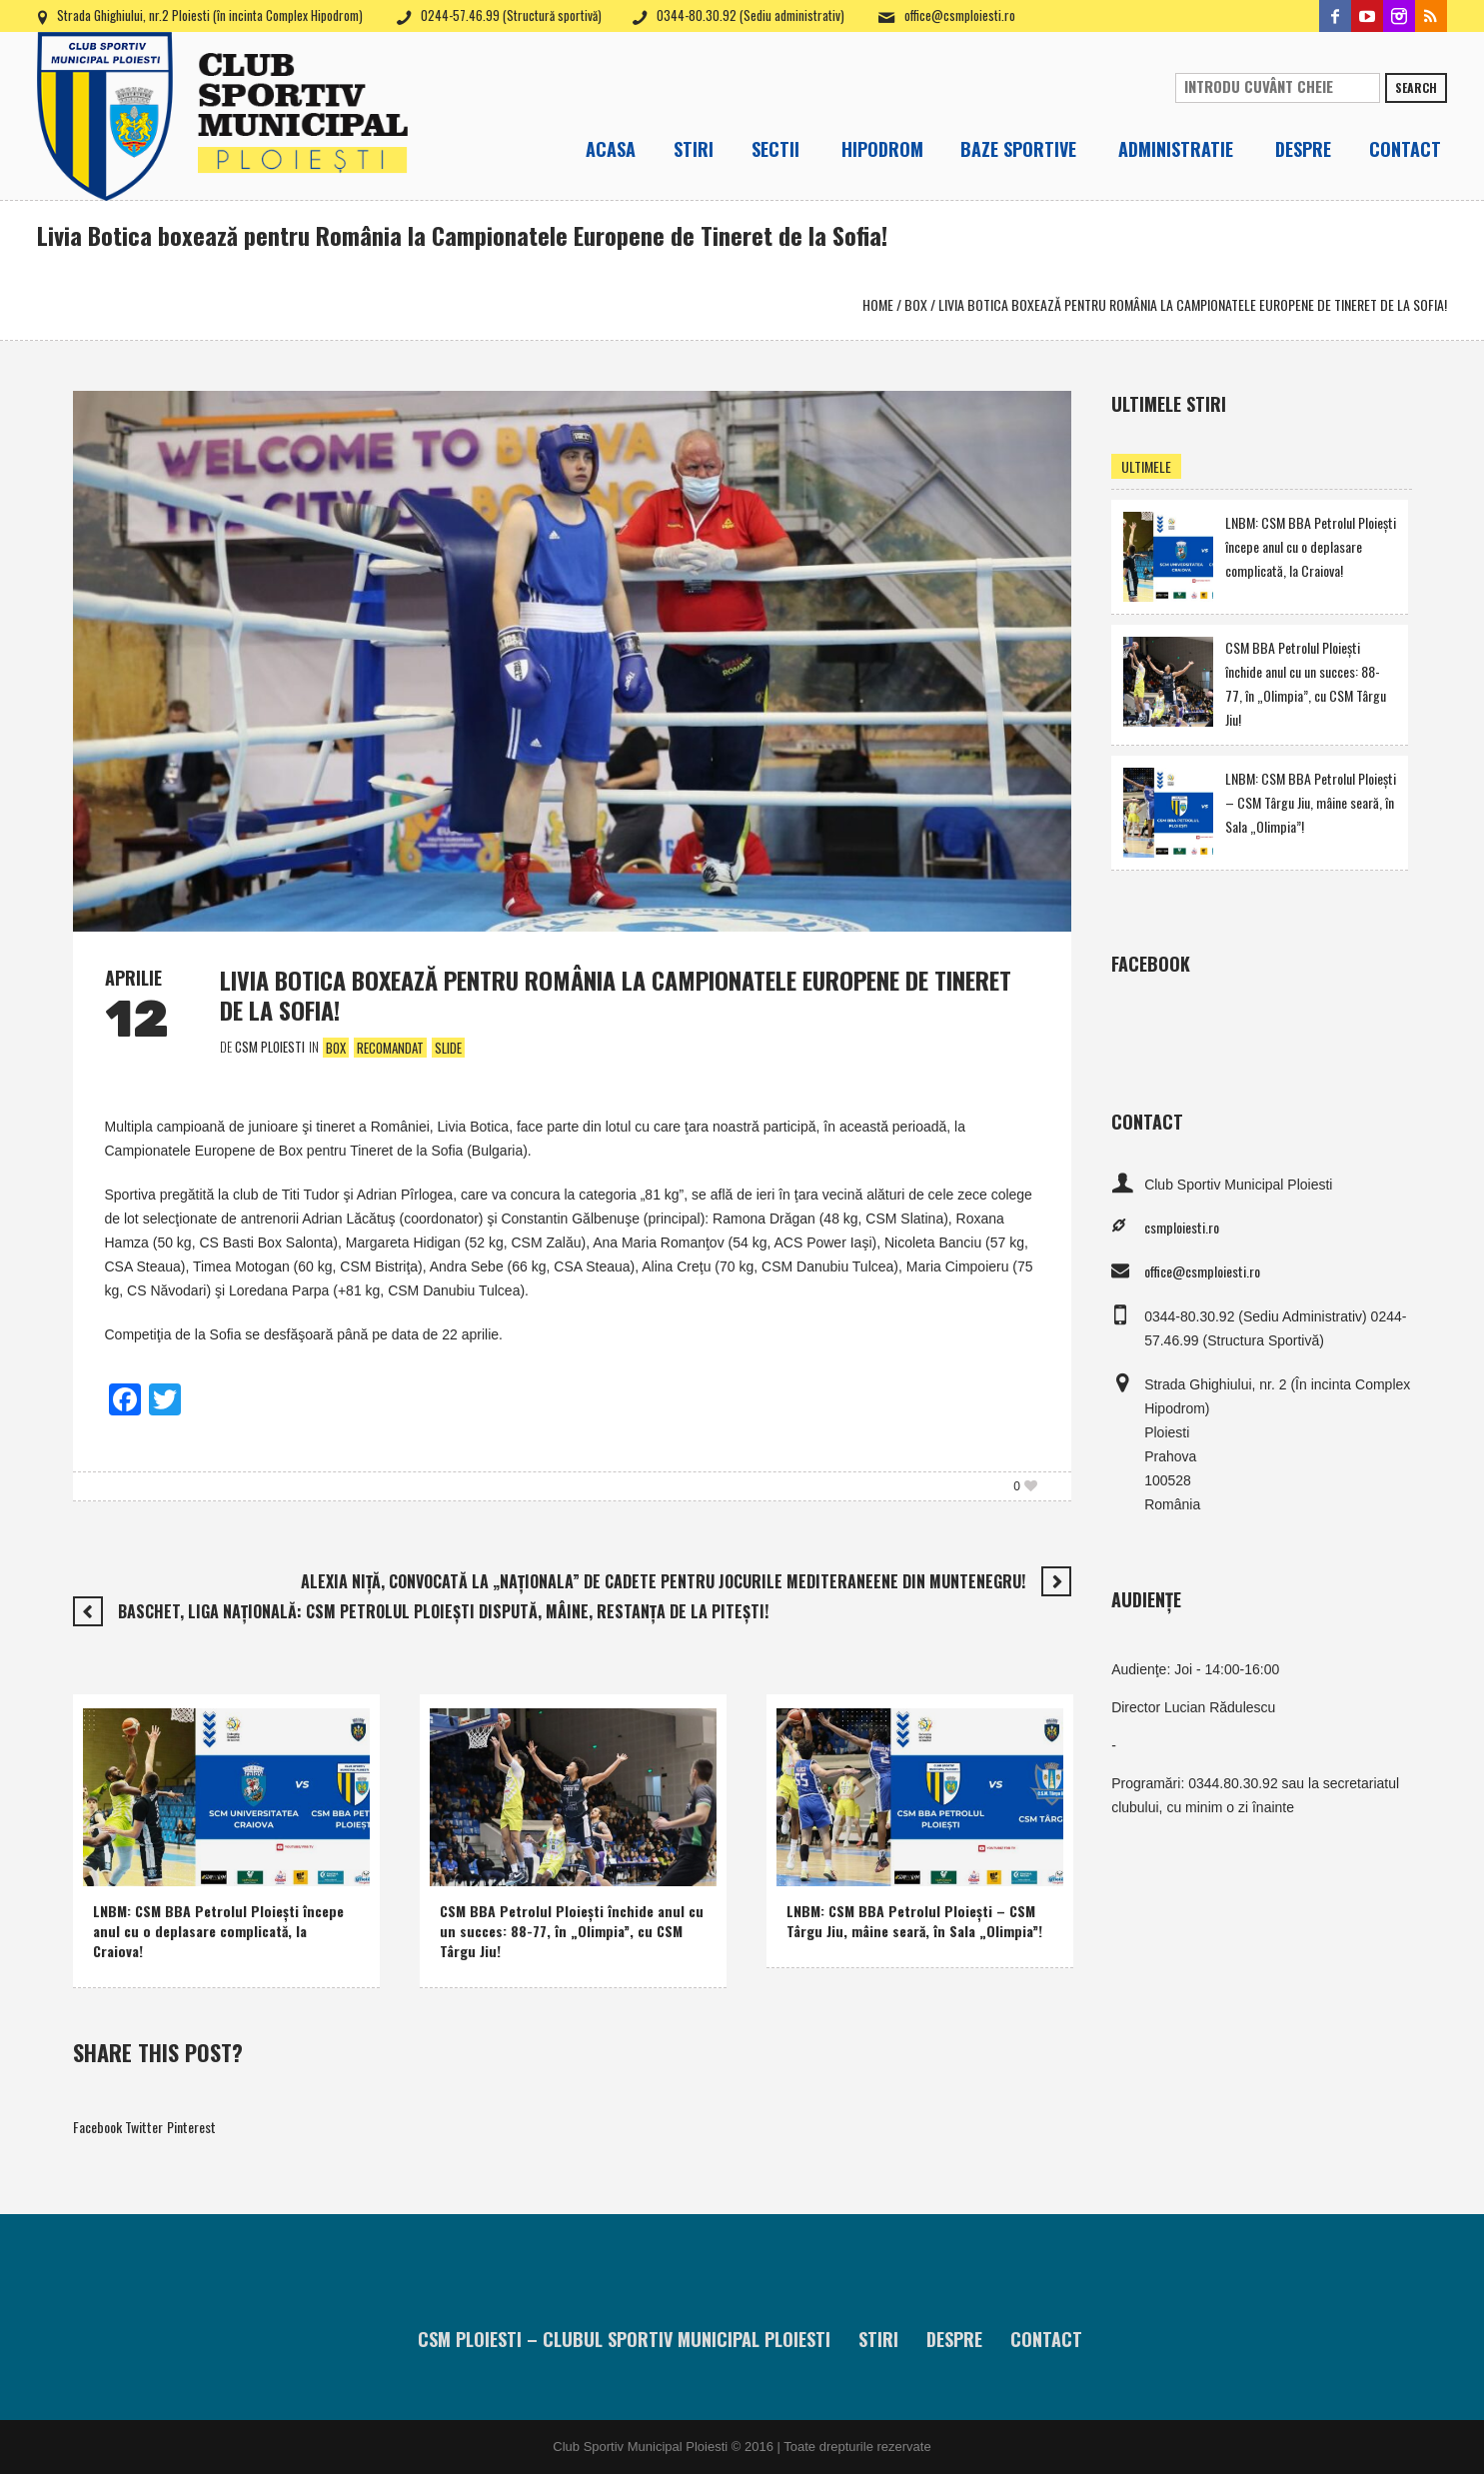  Describe the element at coordinates (97, 2126) in the screenshot. I see `Facebook` at that location.